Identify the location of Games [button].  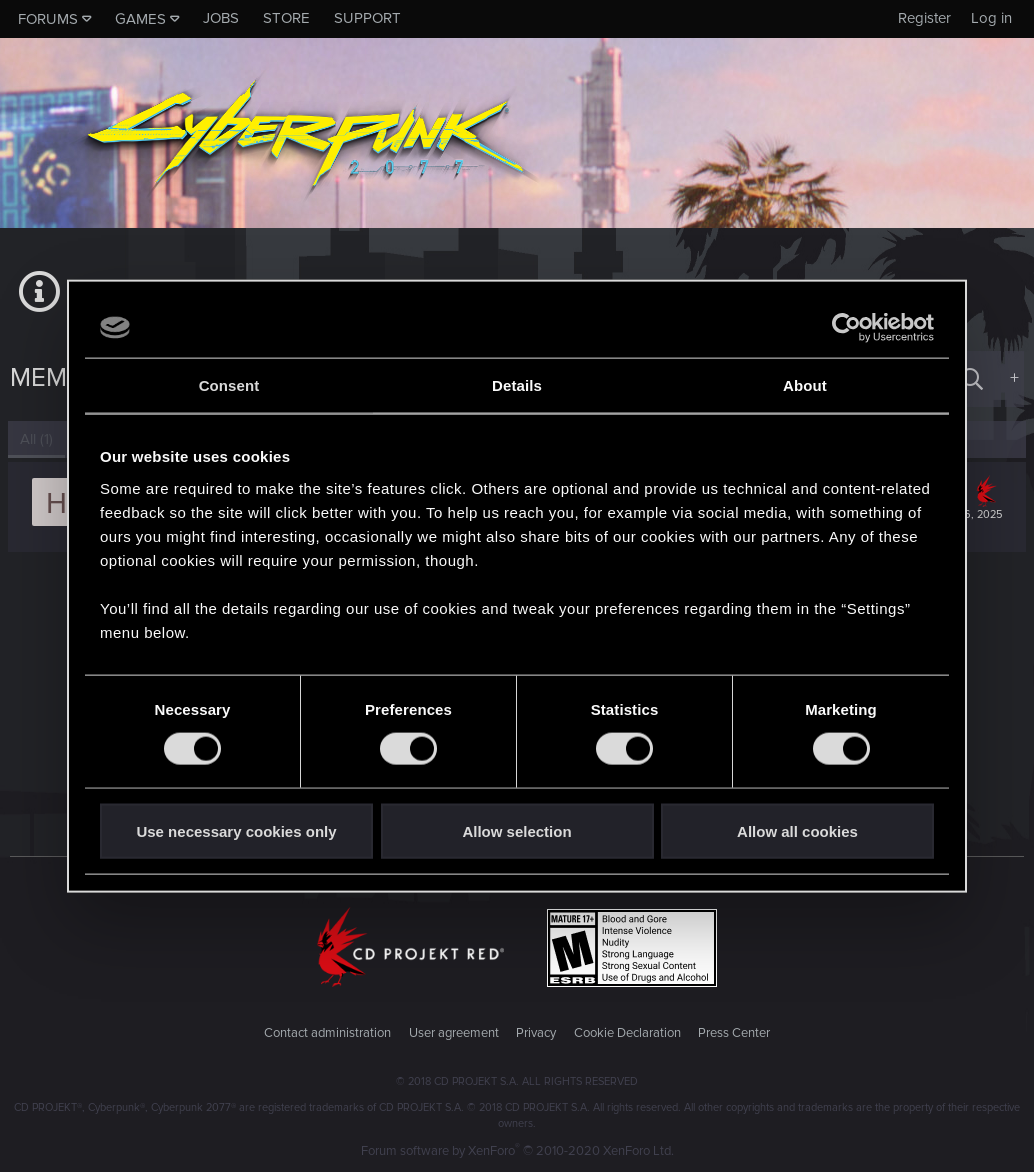
(140, 19).